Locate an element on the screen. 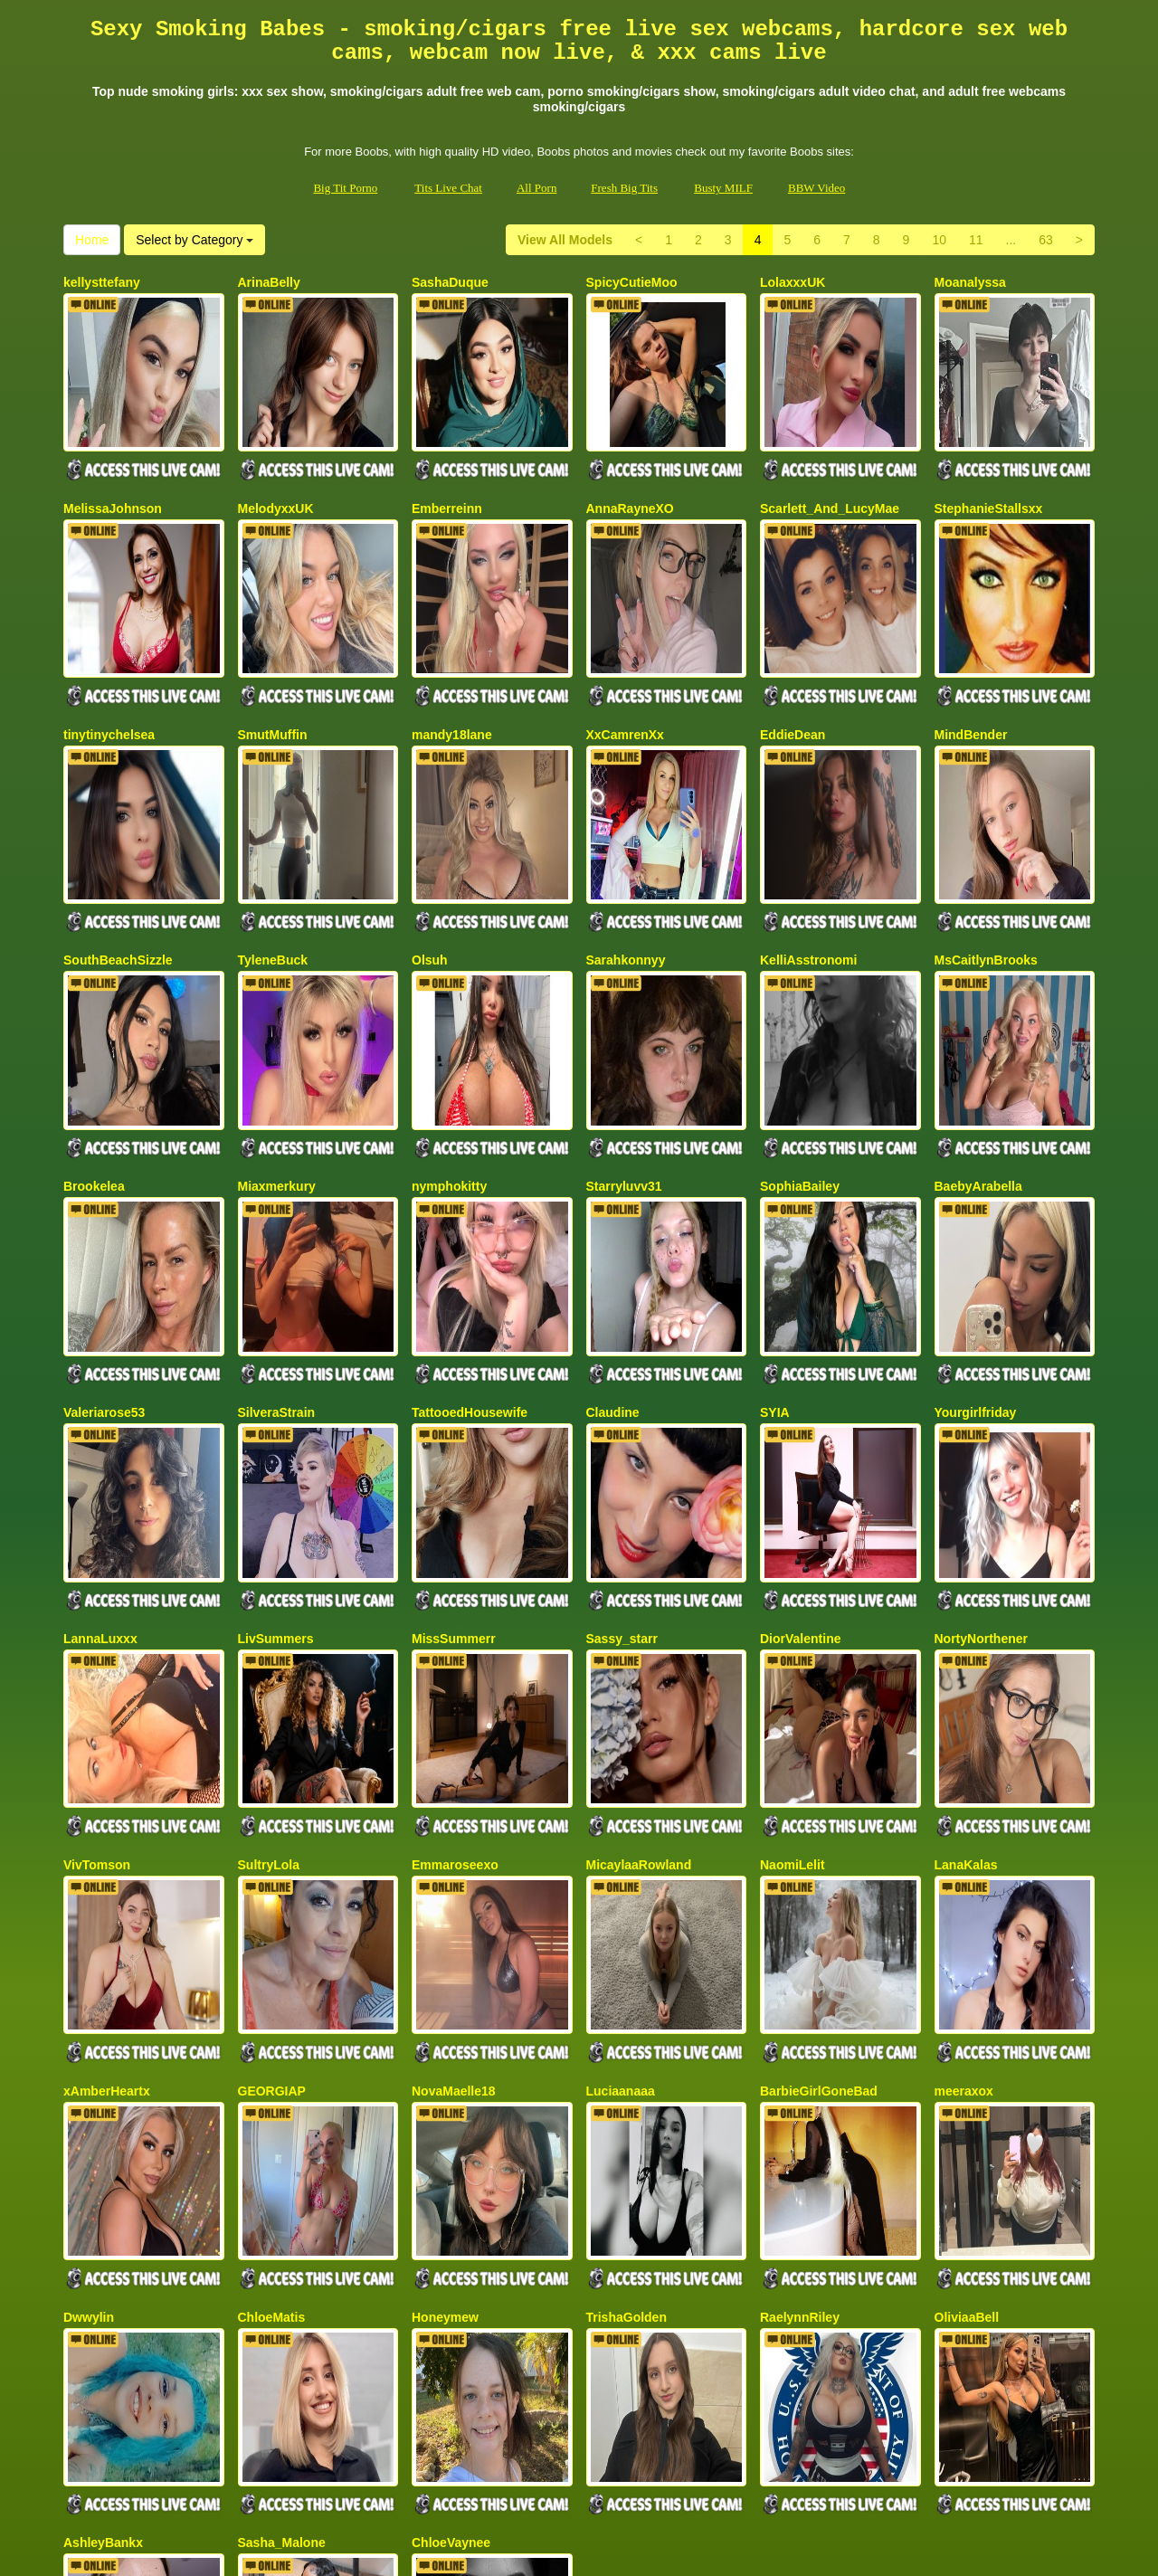 Image resolution: width=1158 pixels, height=2576 pixels. KelliAsstronomi is located at coordinates (808, 839).